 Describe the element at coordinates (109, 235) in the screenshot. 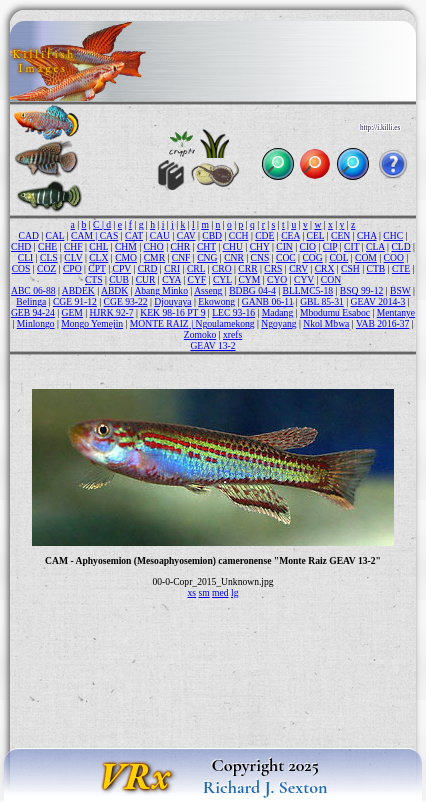

I see `CAS` at that location.